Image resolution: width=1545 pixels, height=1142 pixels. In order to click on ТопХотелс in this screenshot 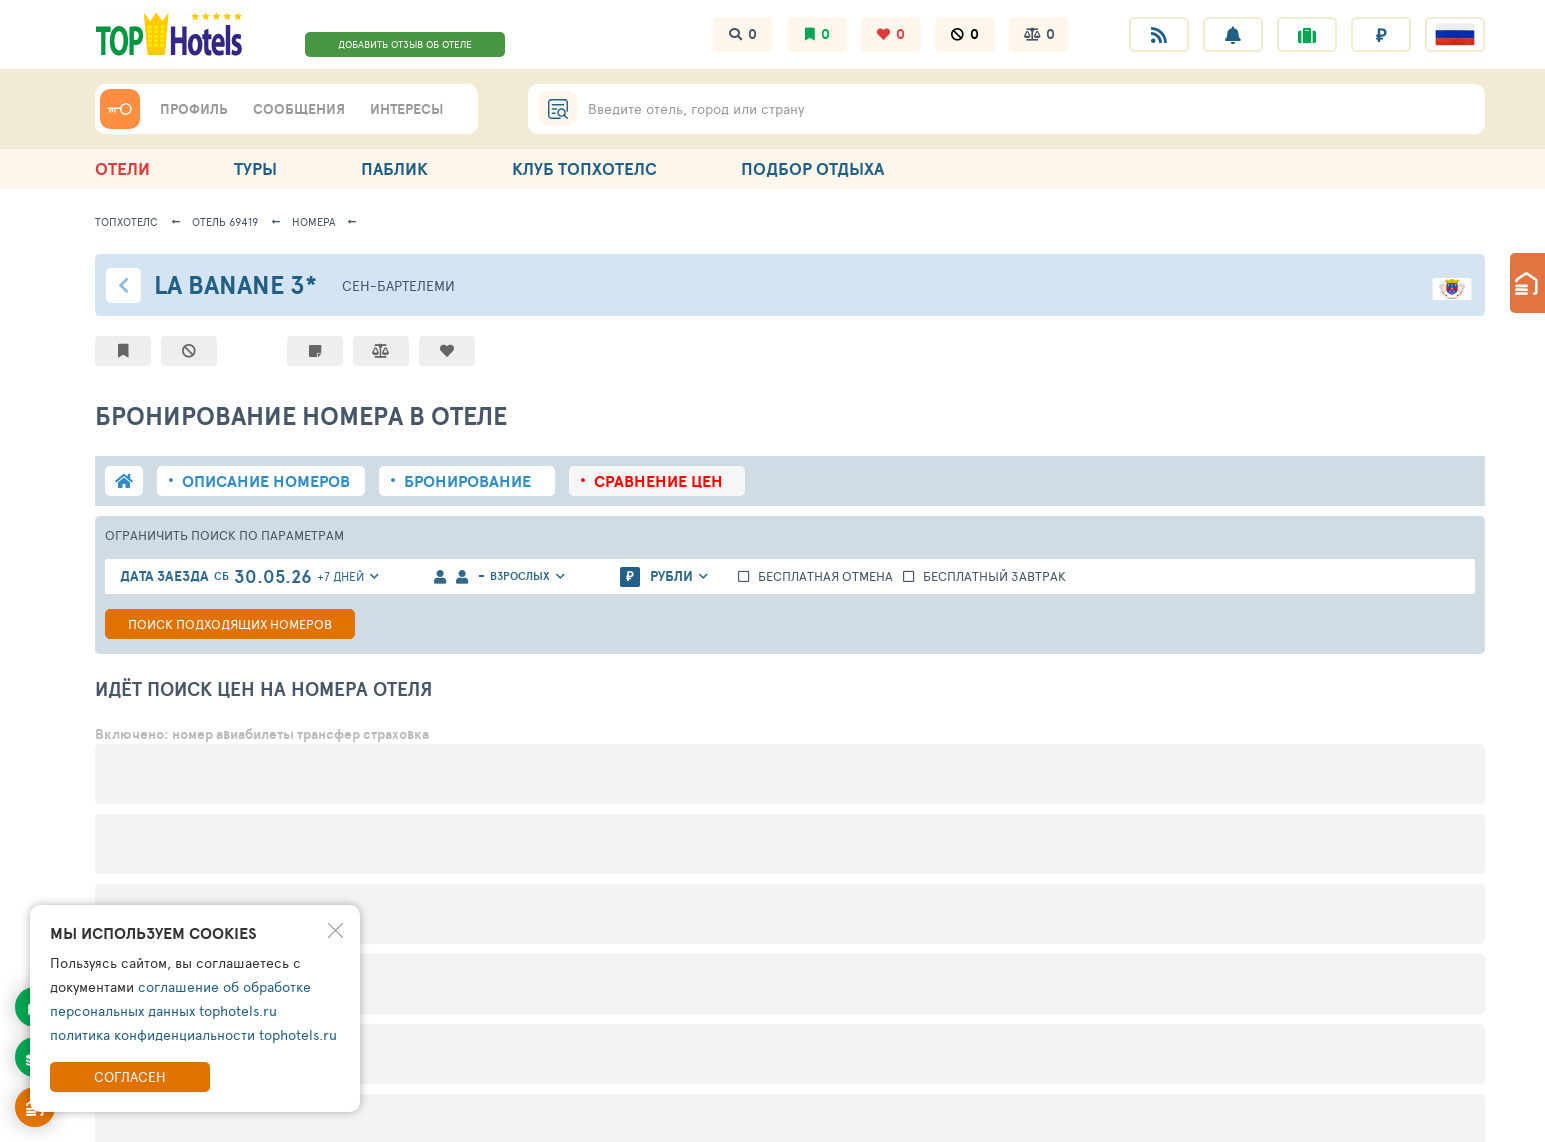, I will do `click(126, 221)`.